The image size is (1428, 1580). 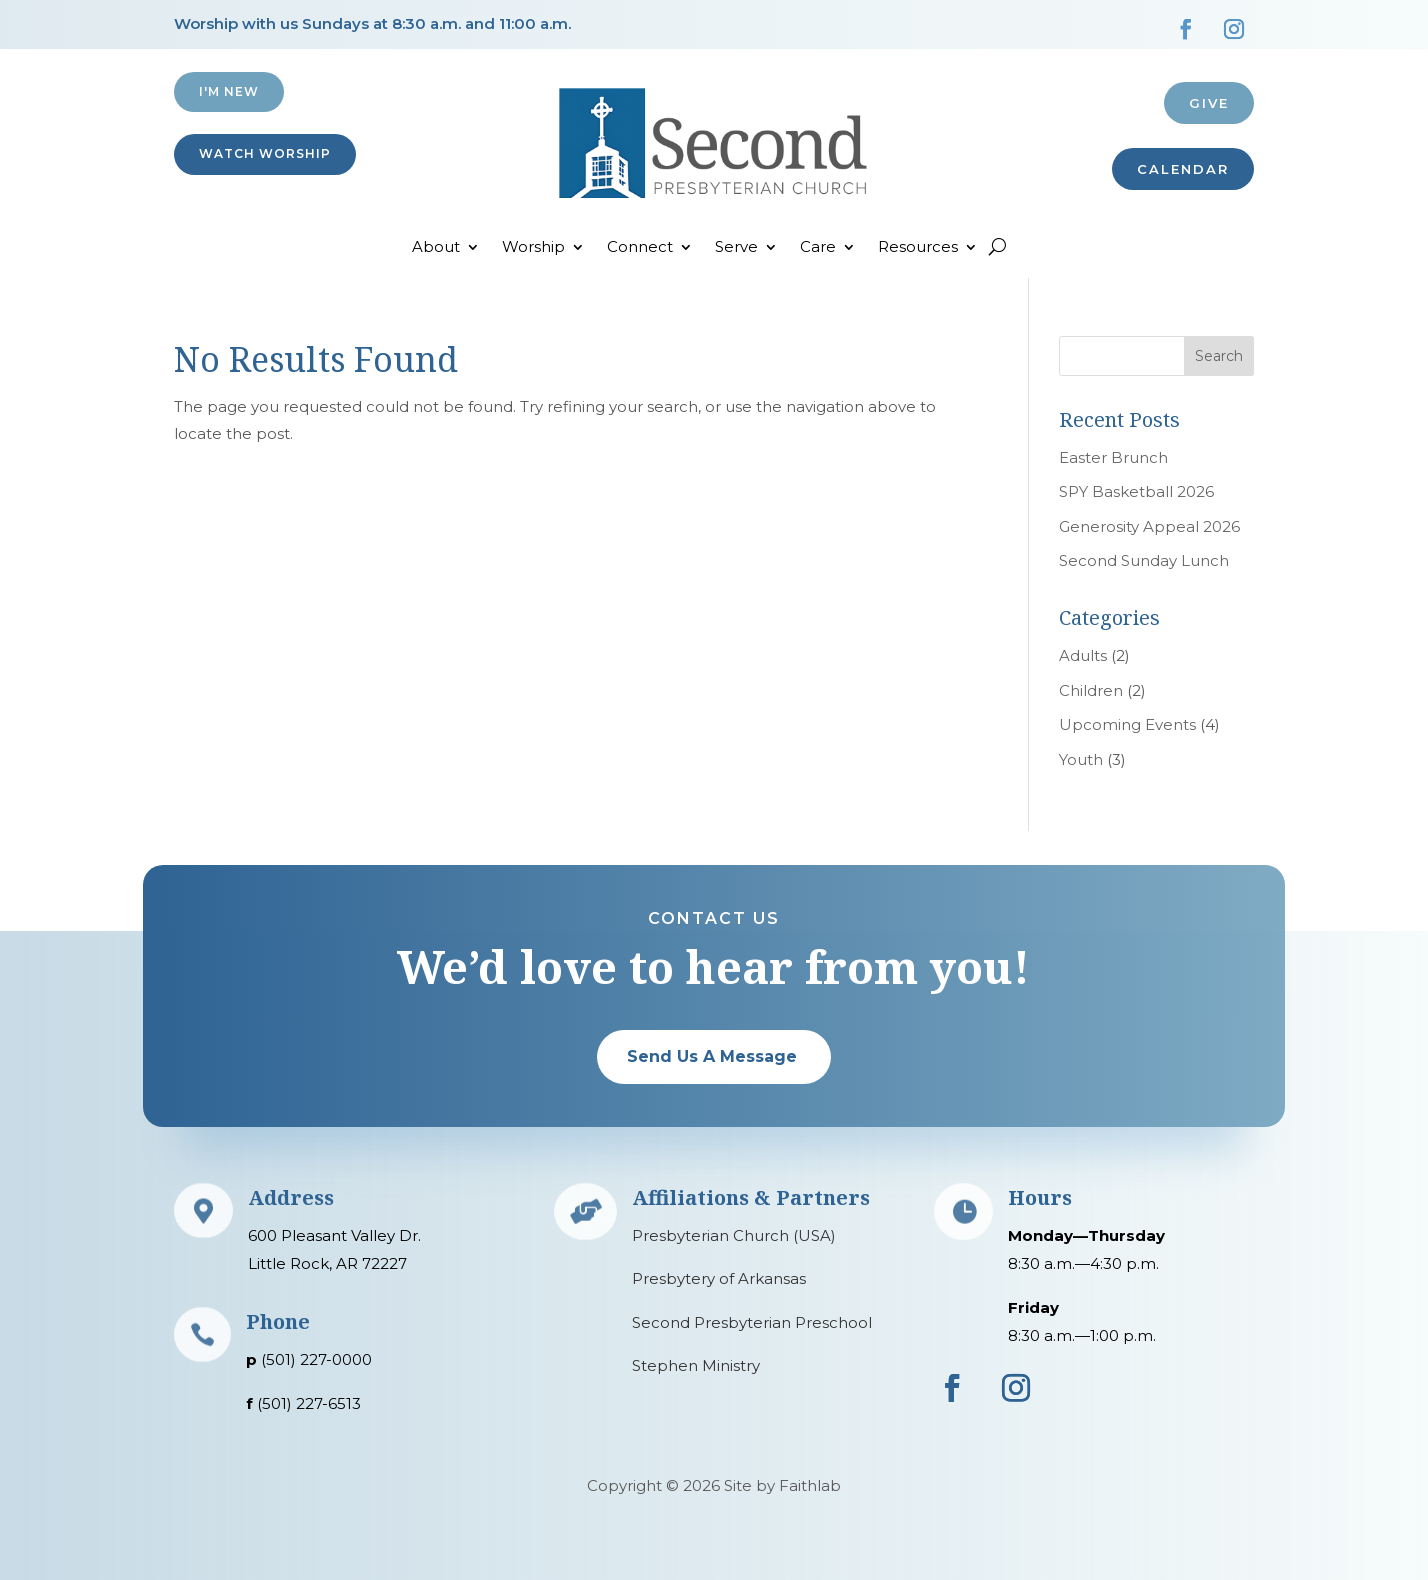 I want to click on Phone, so click(x=278, y=1321).